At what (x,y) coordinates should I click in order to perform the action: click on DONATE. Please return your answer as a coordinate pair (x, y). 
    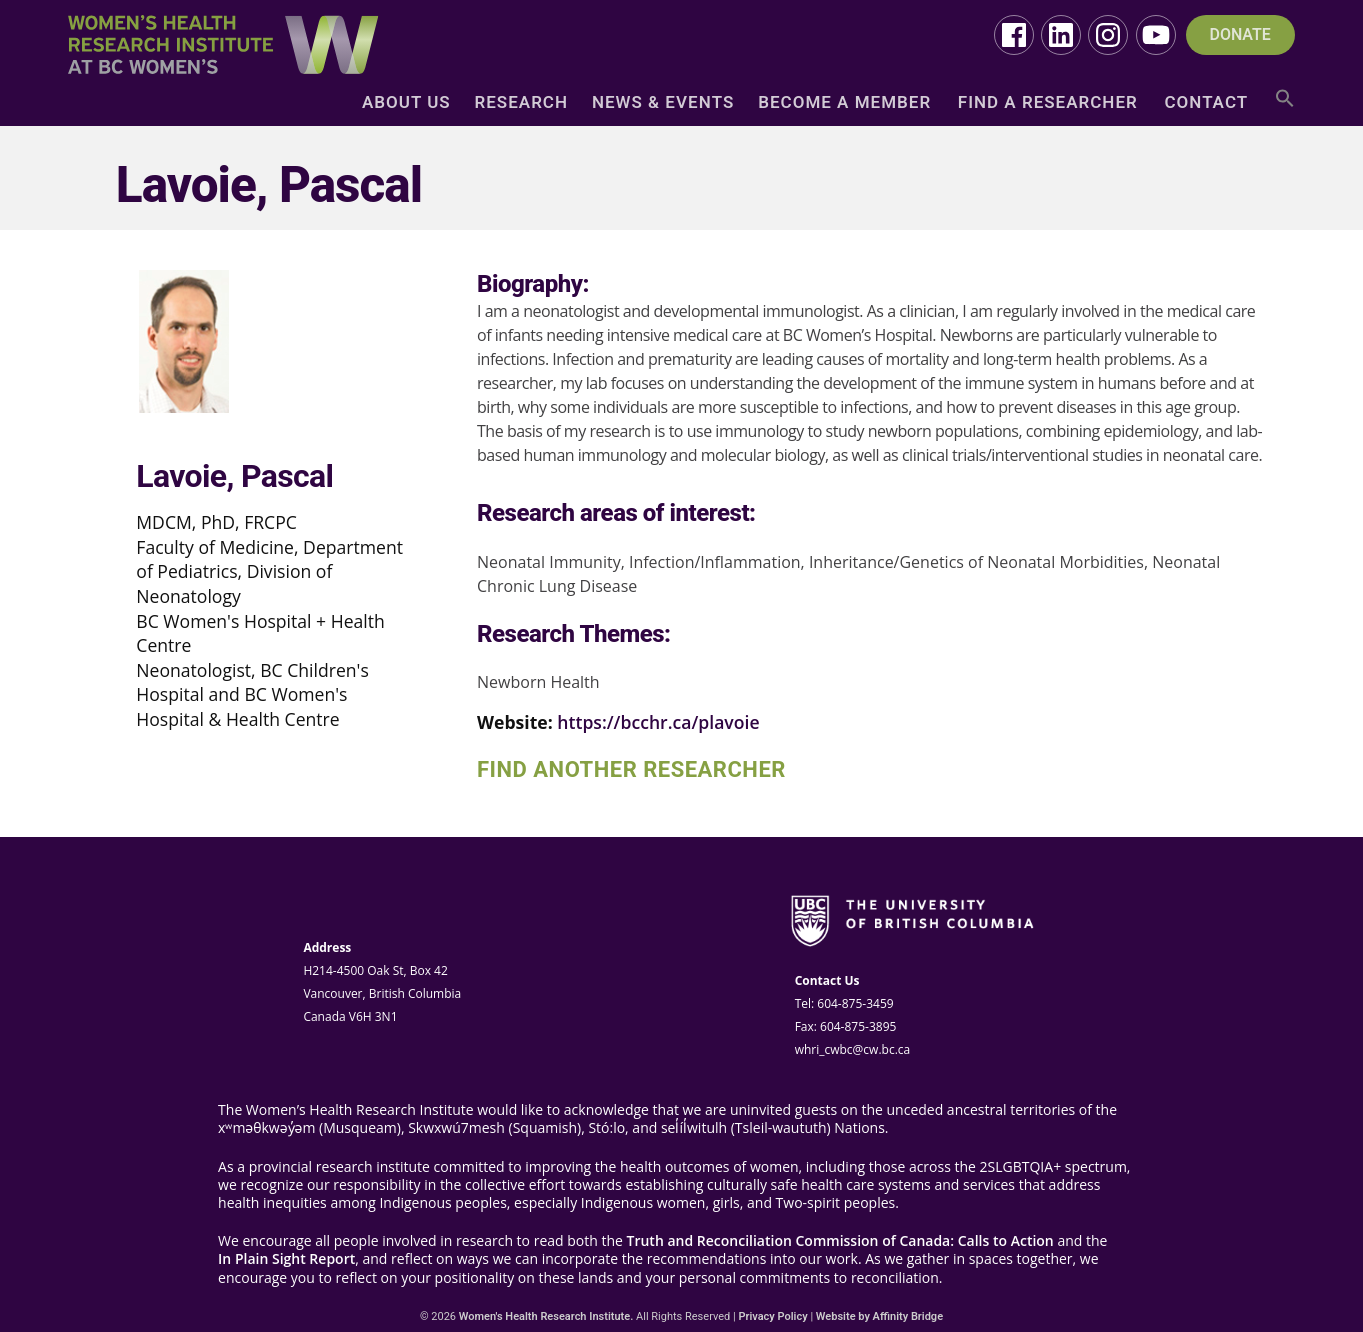
    Looking at the image, I should click on (1240, 35).